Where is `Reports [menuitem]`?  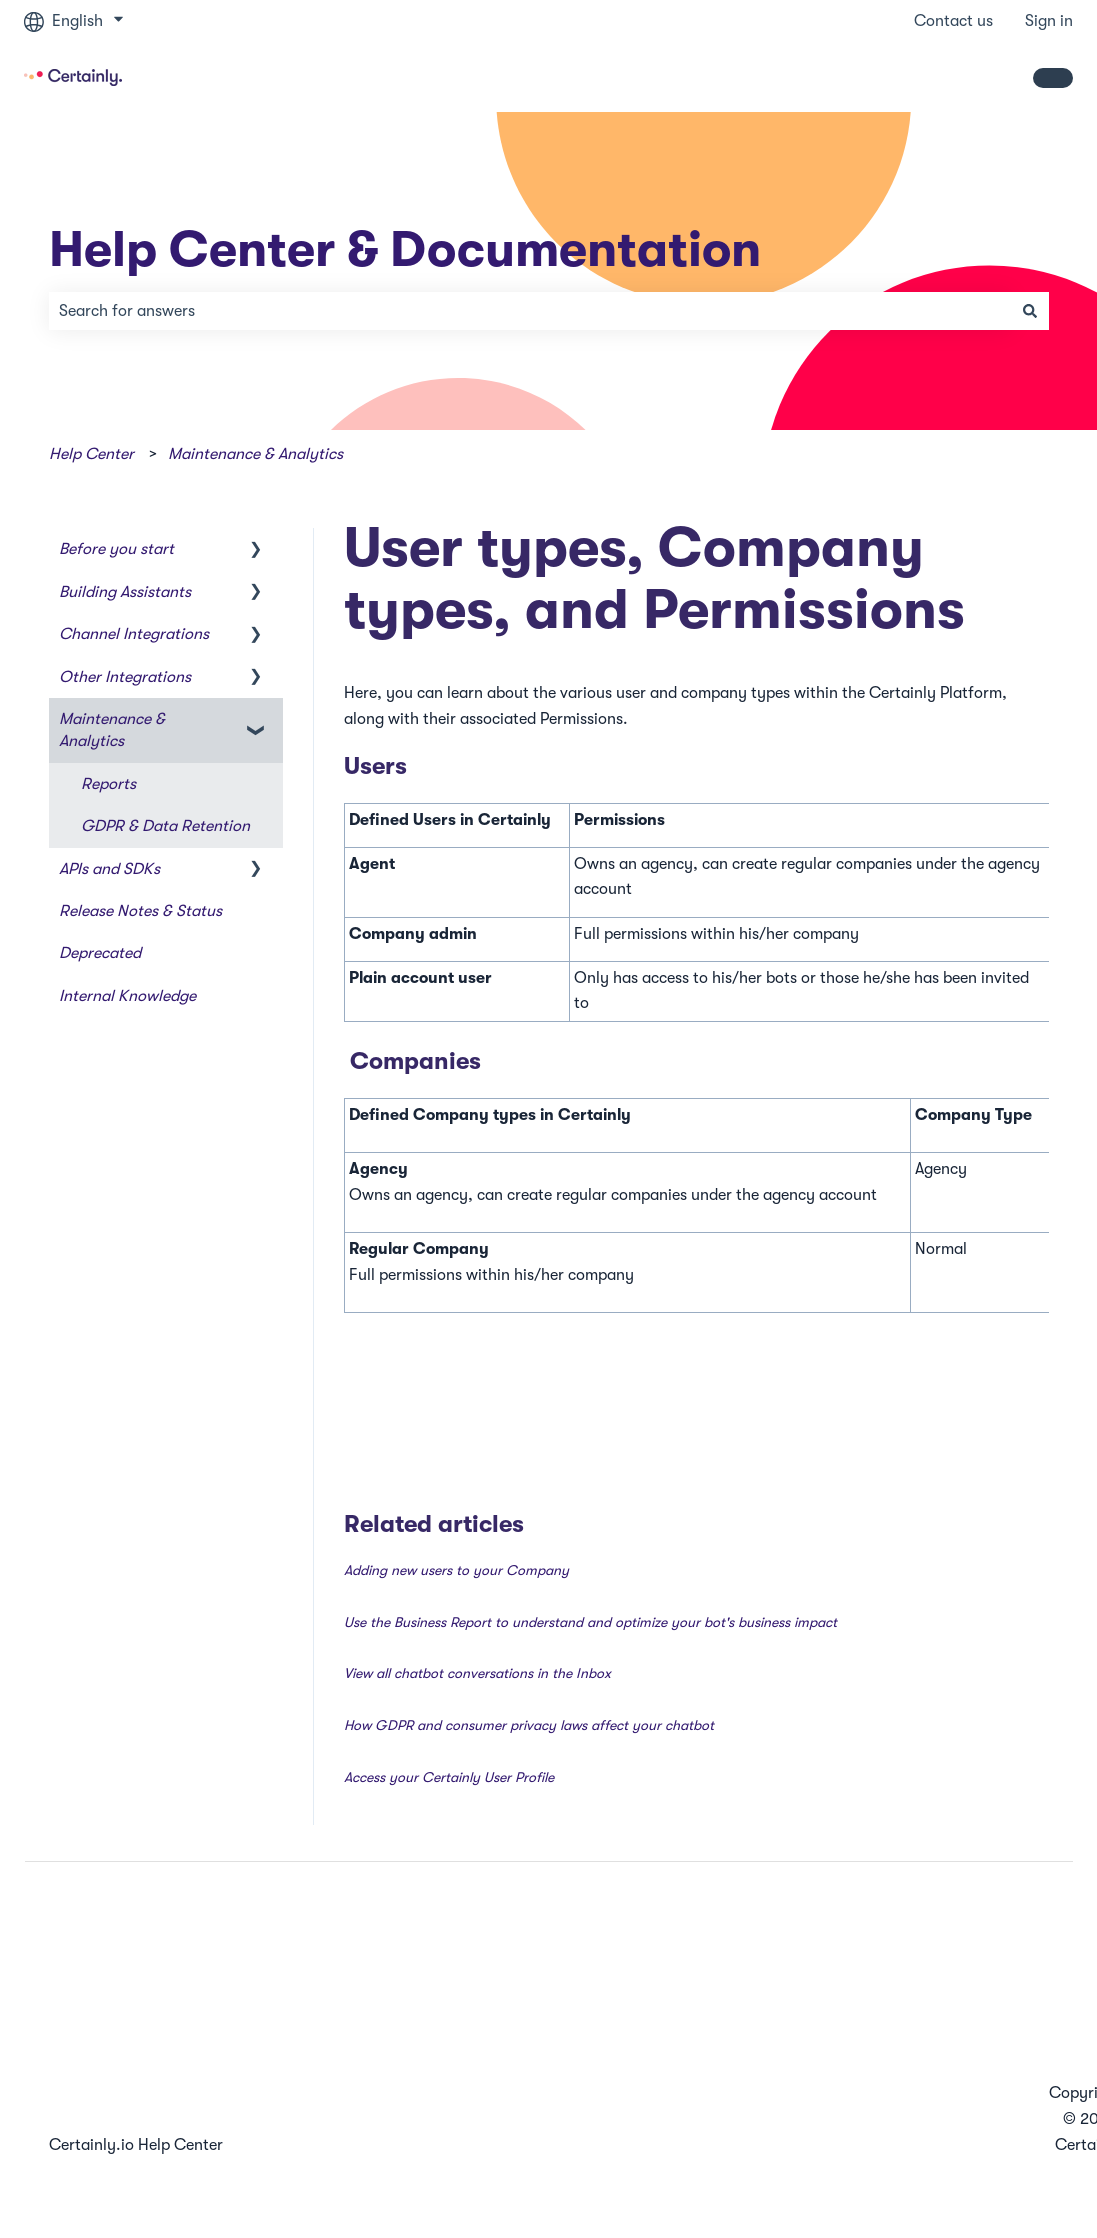 Reports [menuitem] is located at coordinates (108, 784).